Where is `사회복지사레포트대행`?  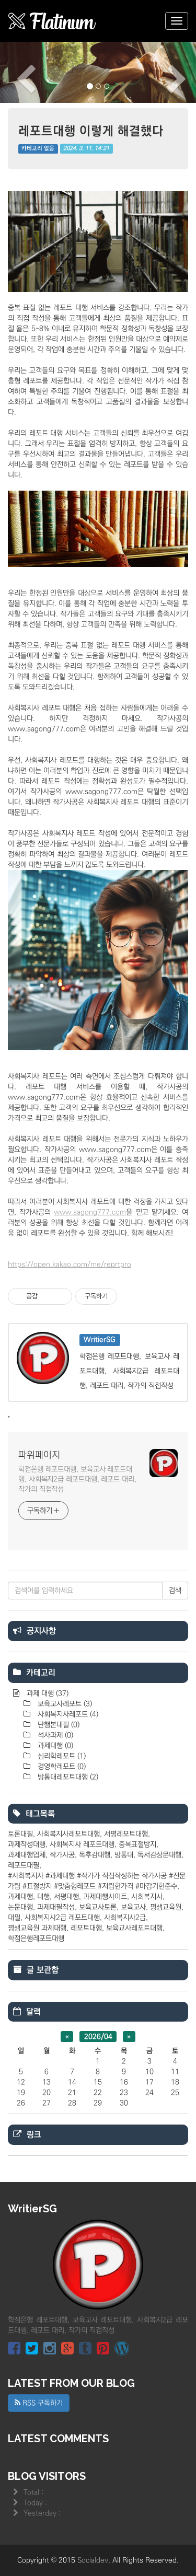
사회복지사레포트대행 is located at coordinates (68, 1834).